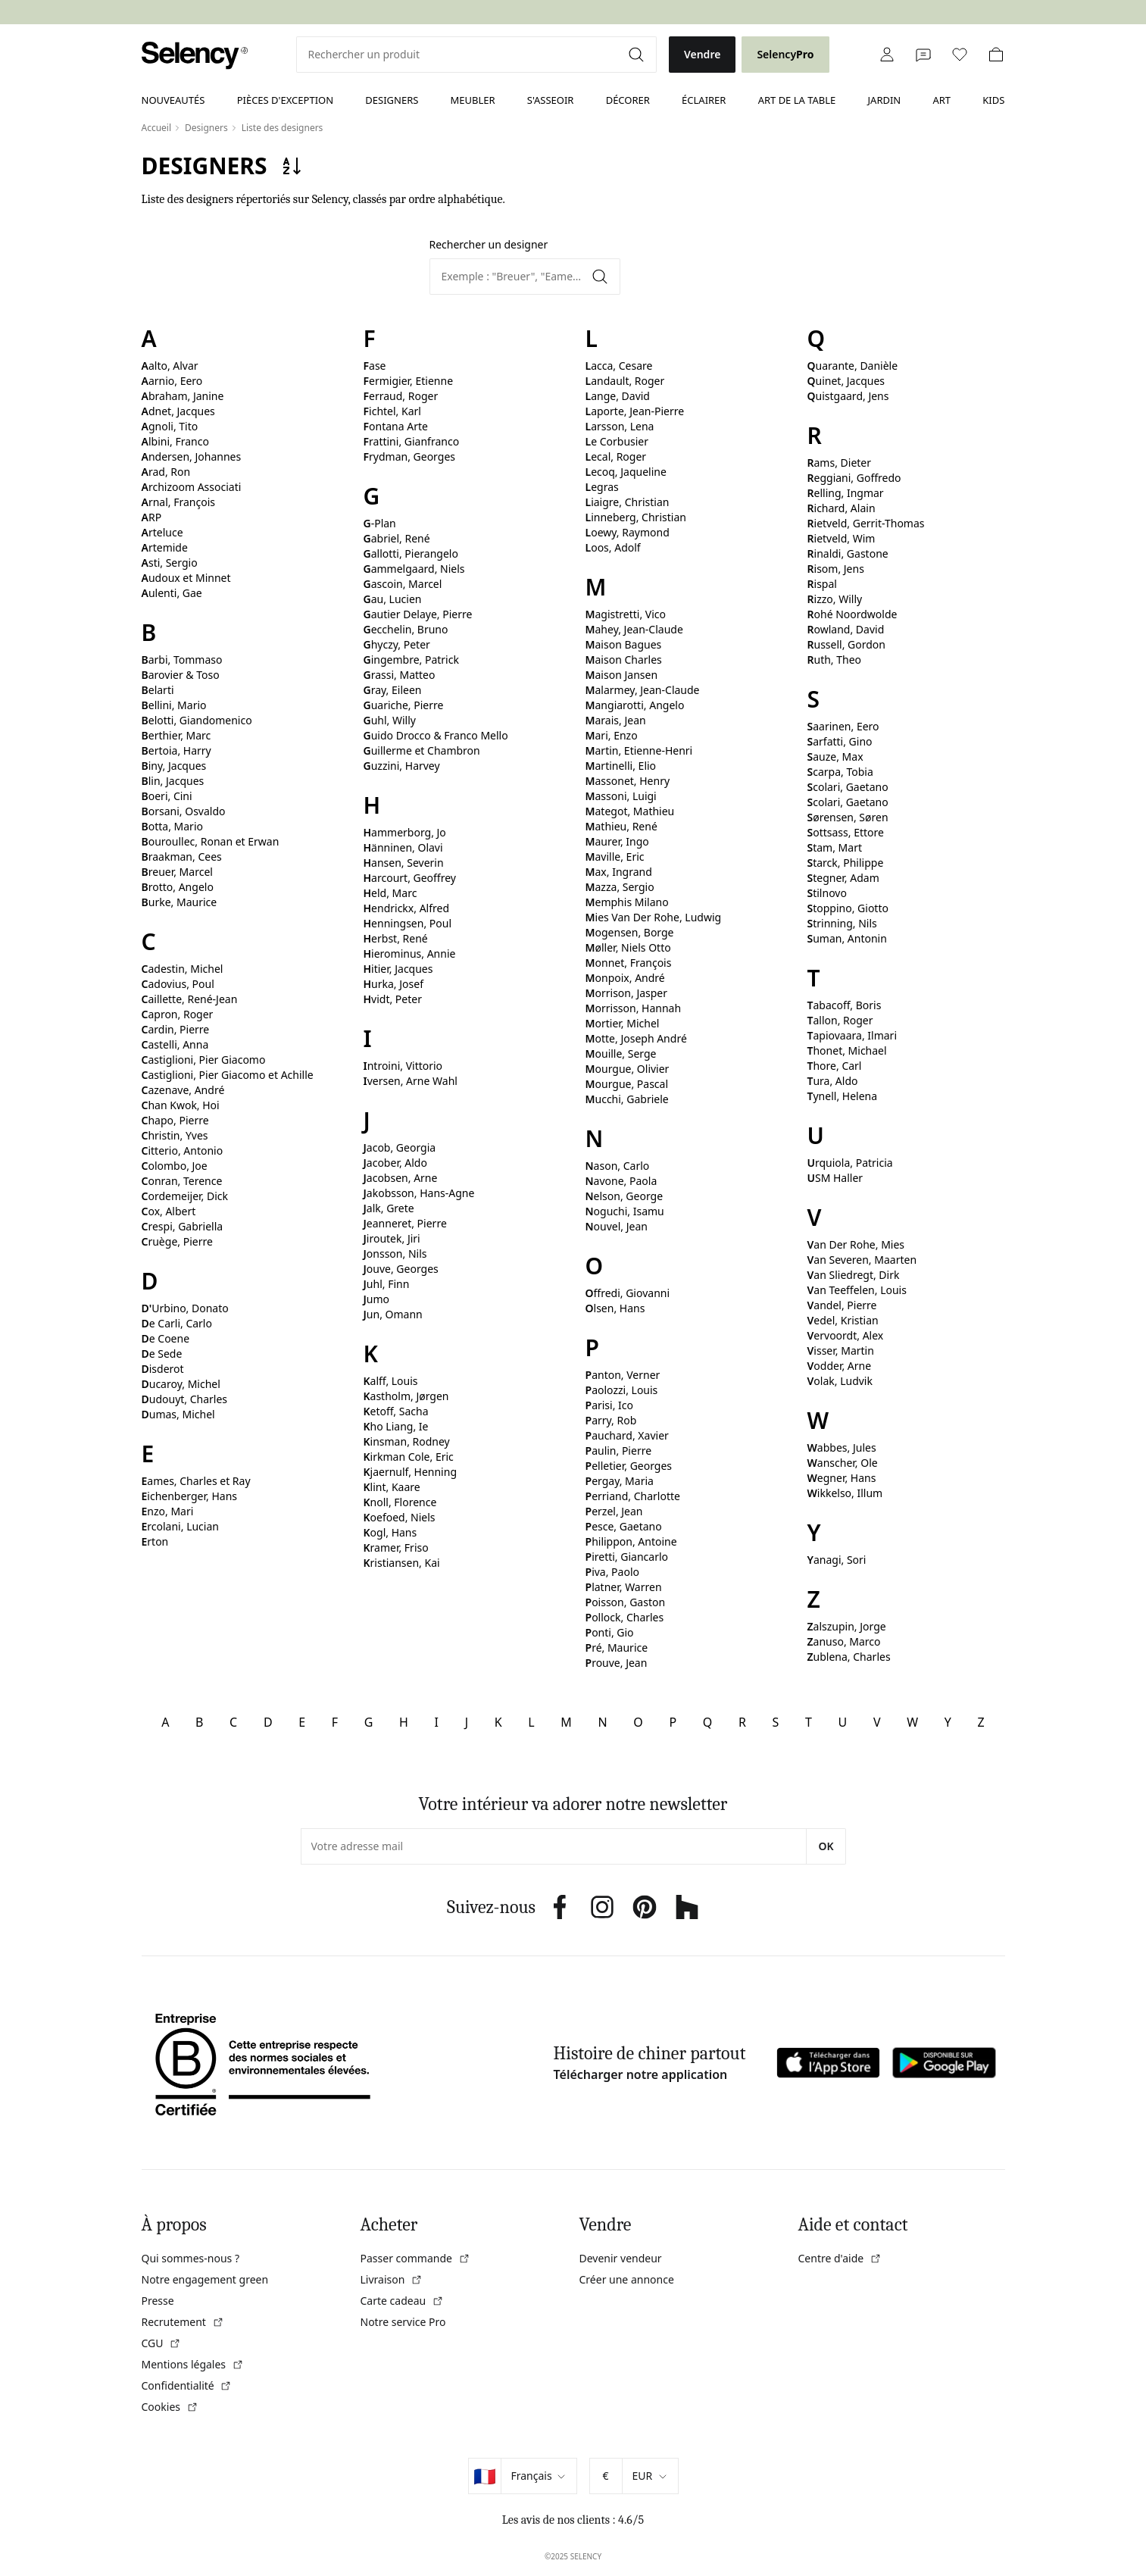 This screenshot has width=1146, height=2576. What do you see at coordinates (841, 1447) in the screenshot?
I see `Wabbes, Jules [link]` at bounding box center [841, 1447].